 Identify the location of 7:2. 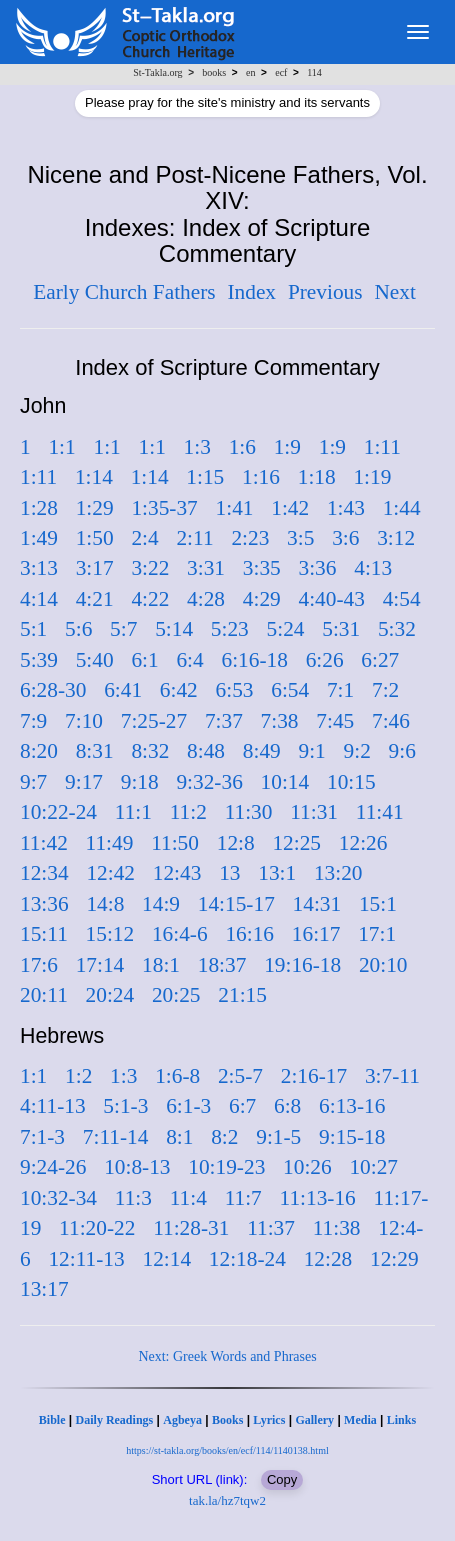
(385, 690).